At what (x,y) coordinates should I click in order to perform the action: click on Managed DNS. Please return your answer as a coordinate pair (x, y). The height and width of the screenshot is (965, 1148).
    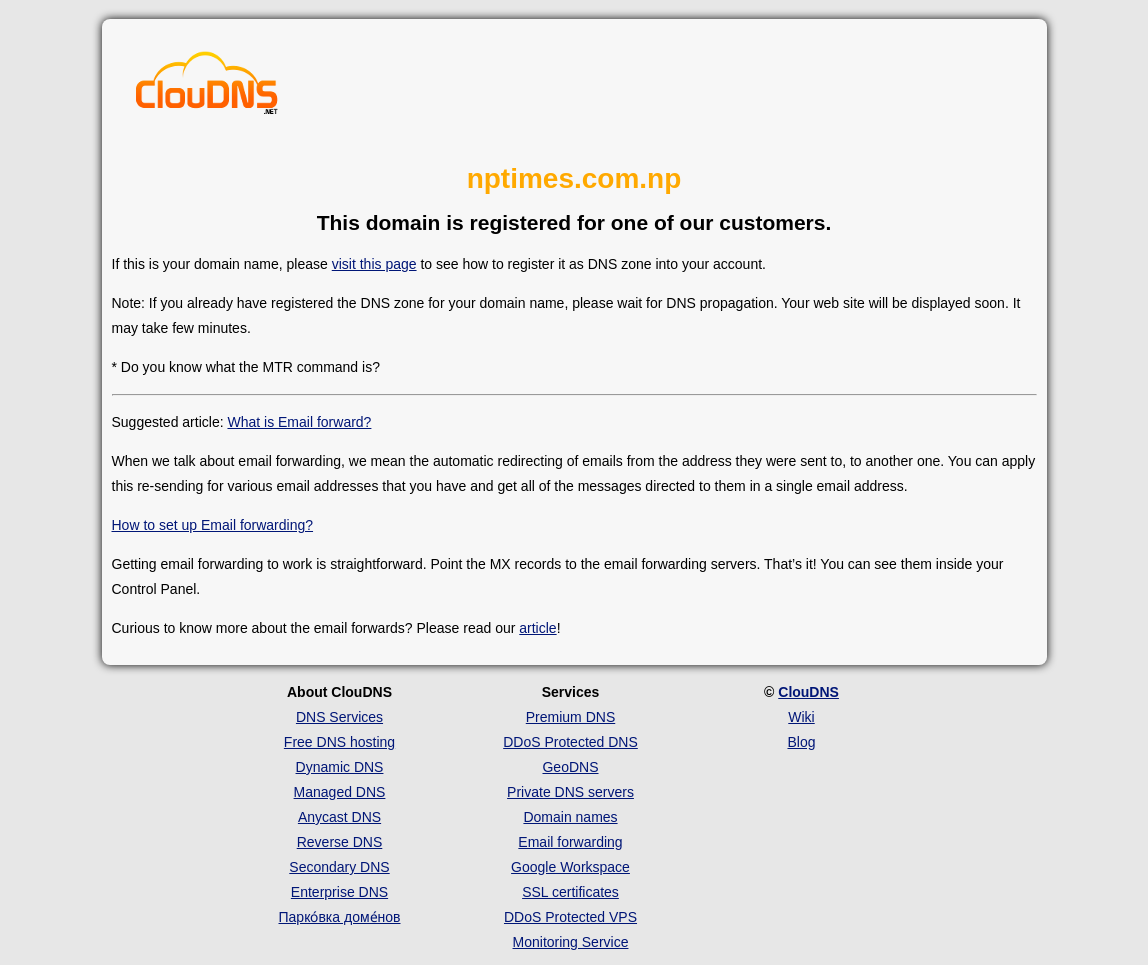
    Looking at the image, I should click on (340, 792).